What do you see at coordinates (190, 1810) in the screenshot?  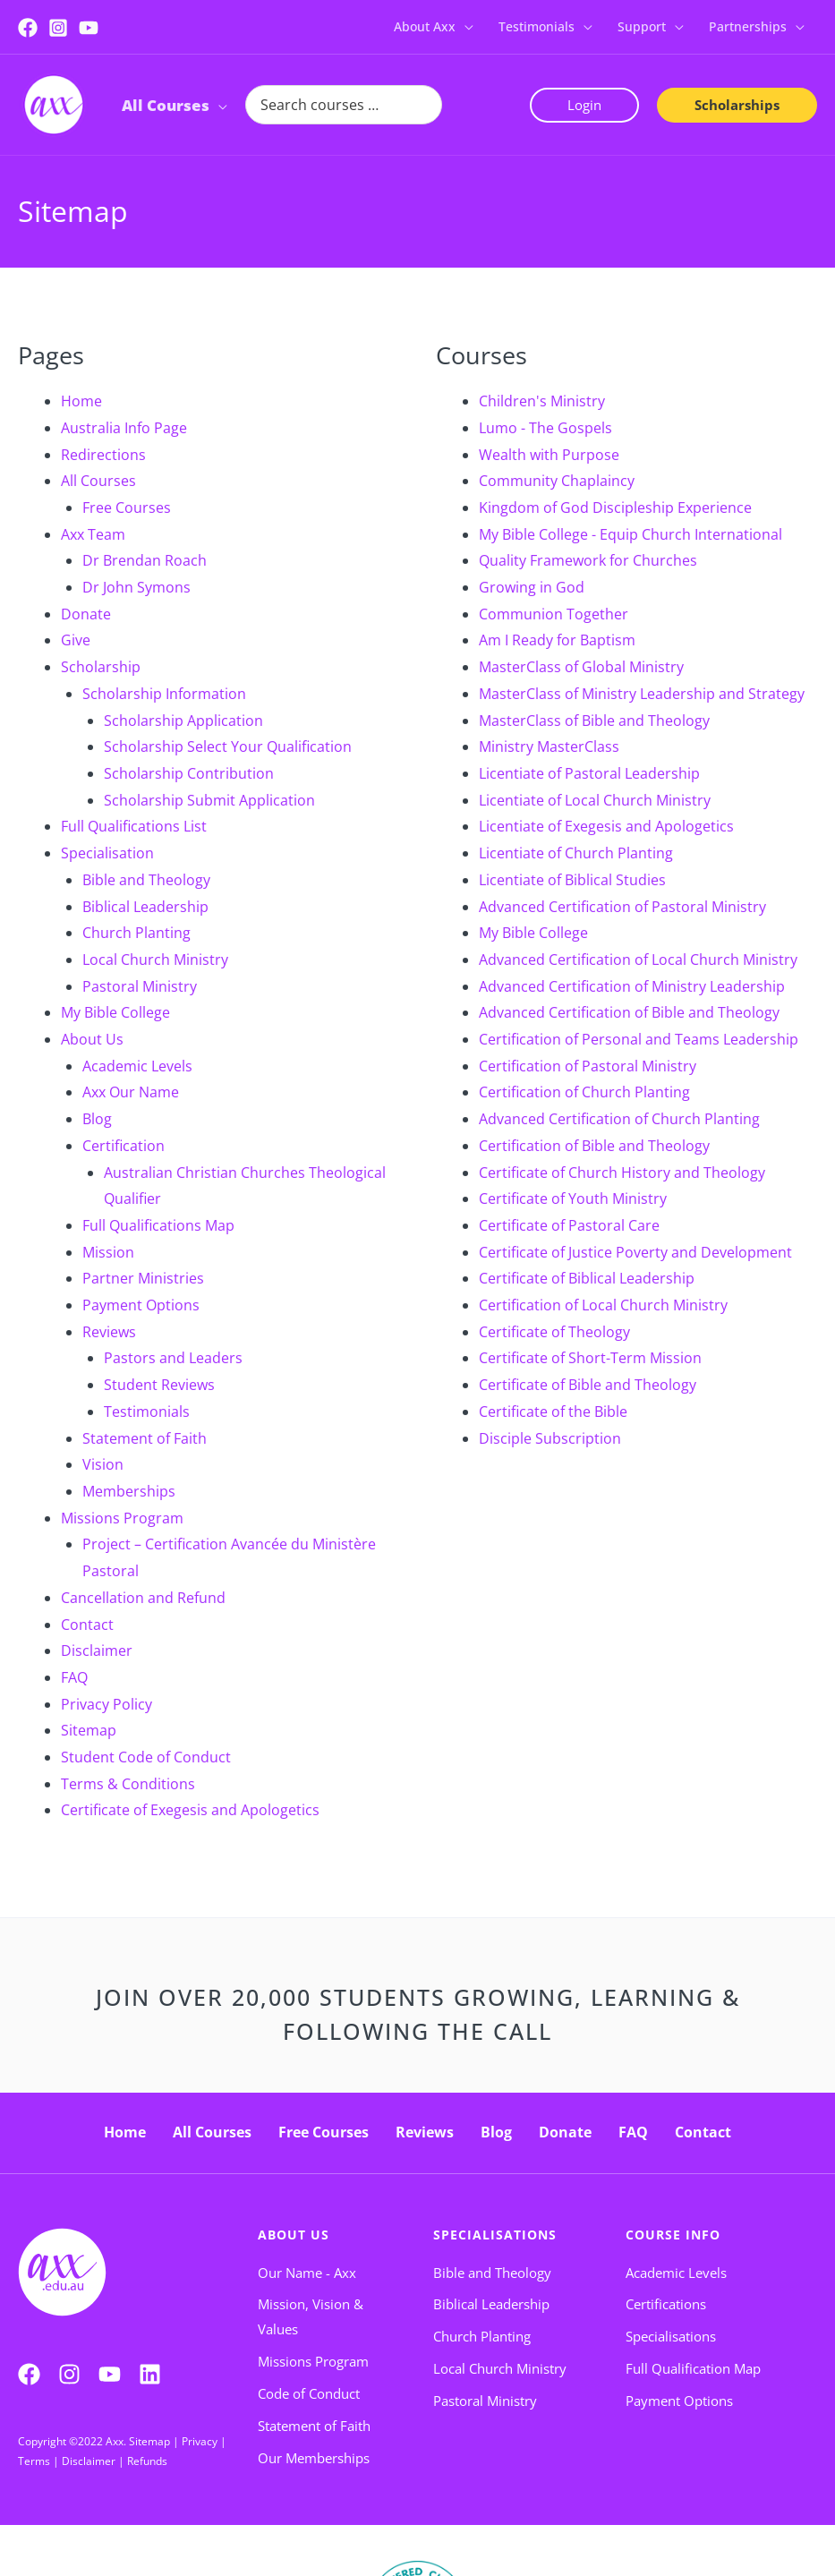 I see `Certificate of Exegesis and Apologetics` at bounding box center [190, 1810].